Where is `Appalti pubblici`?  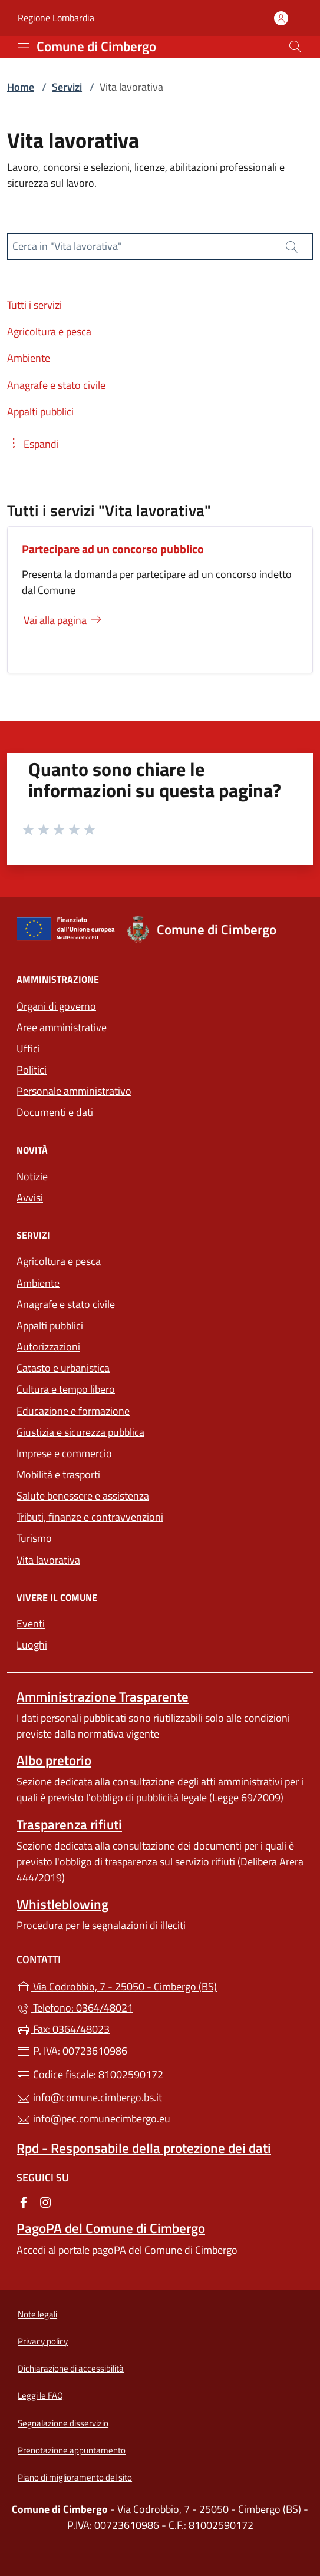
Appalti pubblici is located at coordinates (50, 1325).